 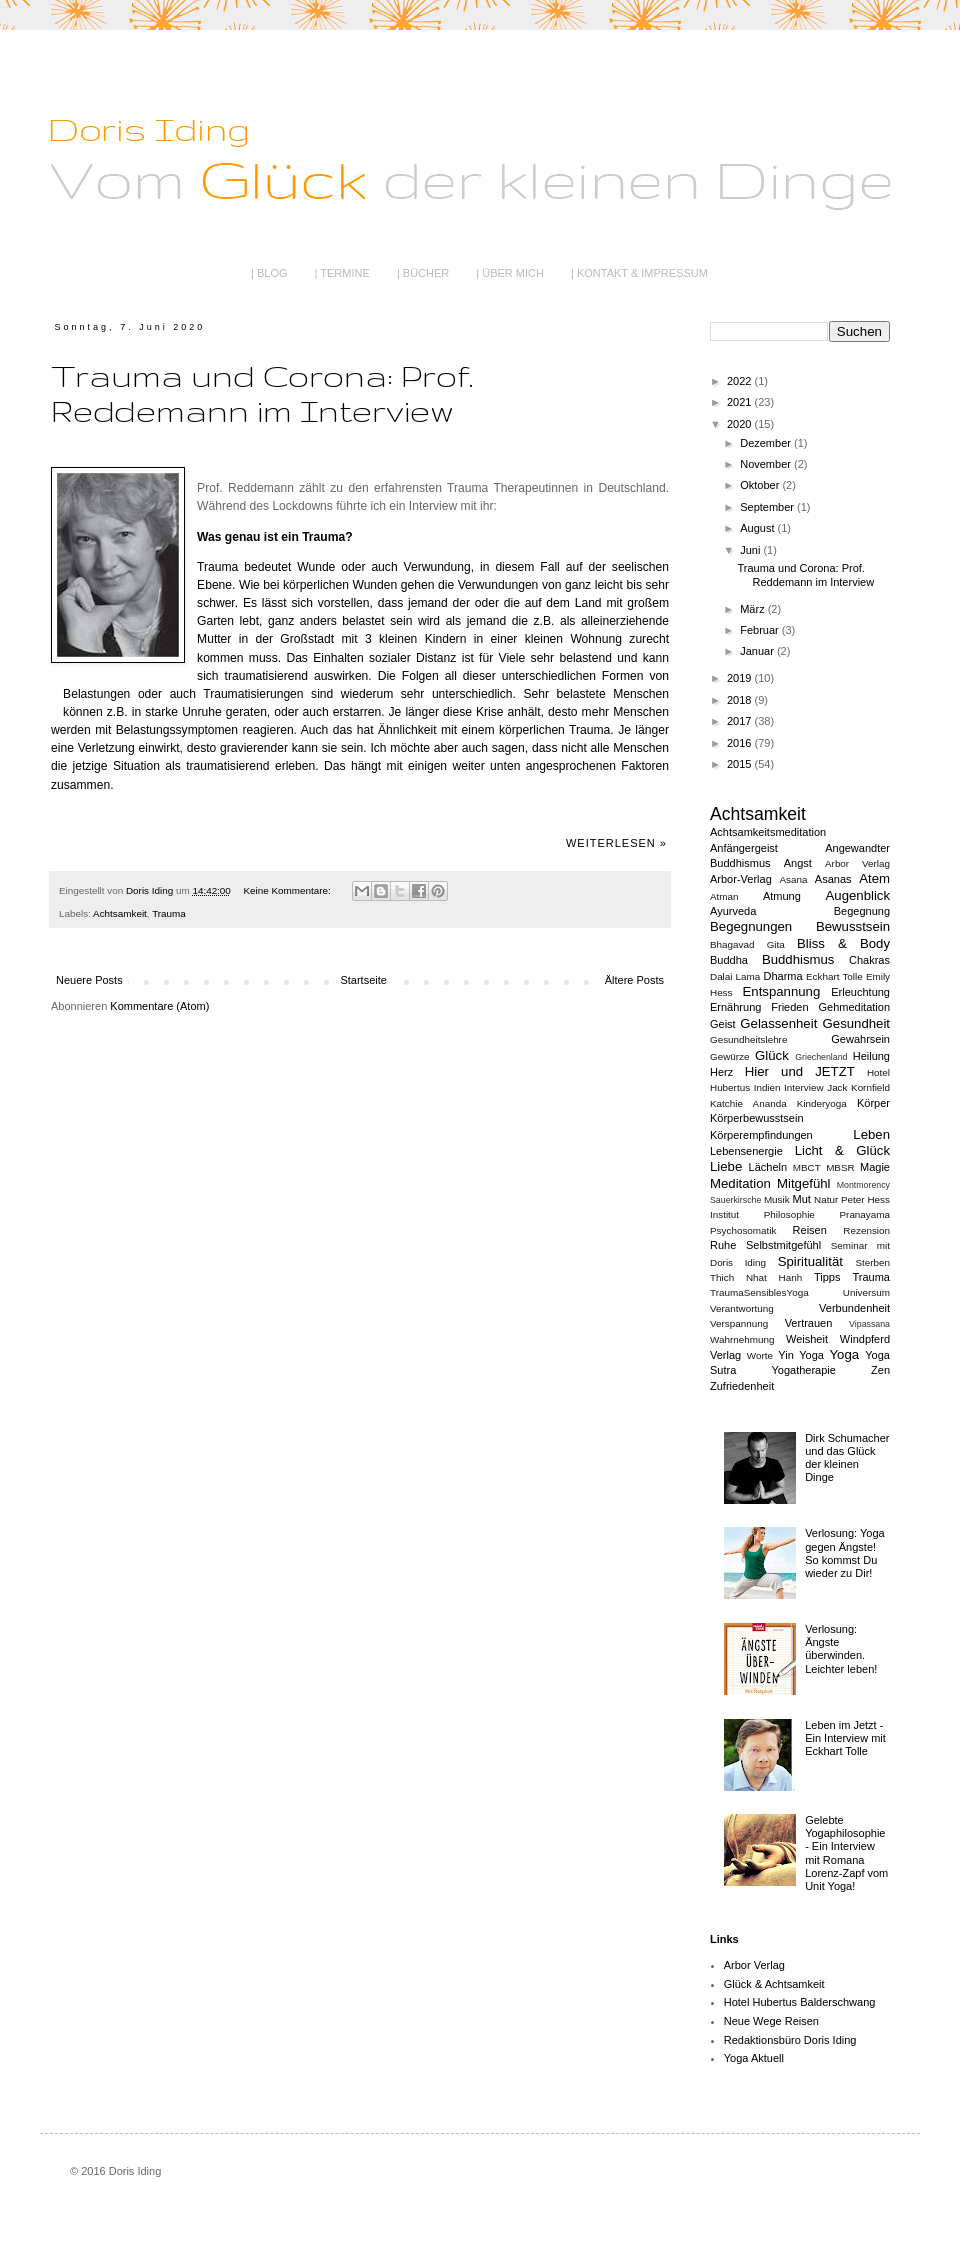 What do you see at coordinates (616, 843) in the screenshot?
I see `Weiterlesen »` at bounding box center [616, 843].